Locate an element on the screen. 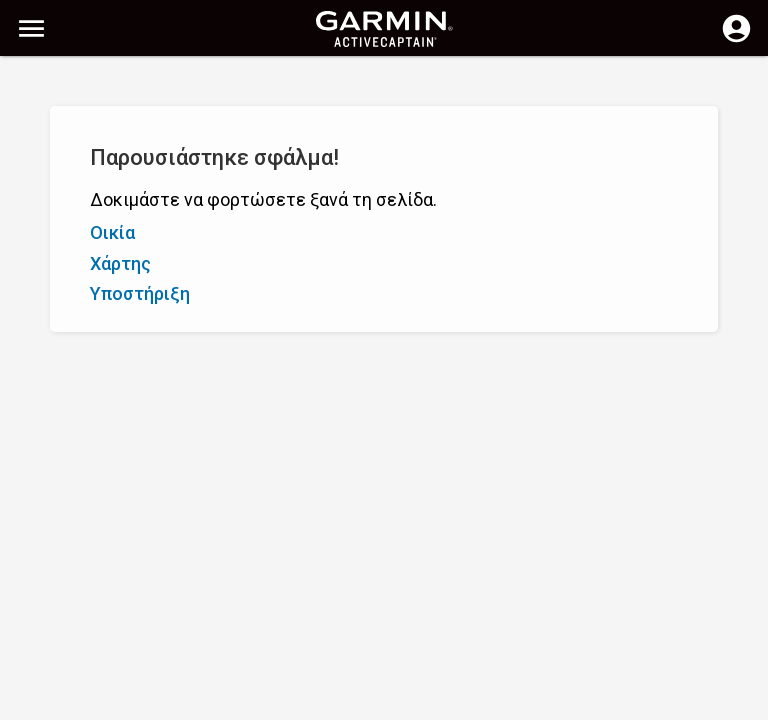 The image size is (768, 720). [Σύνδεση] is located at coordinates (736, 40).